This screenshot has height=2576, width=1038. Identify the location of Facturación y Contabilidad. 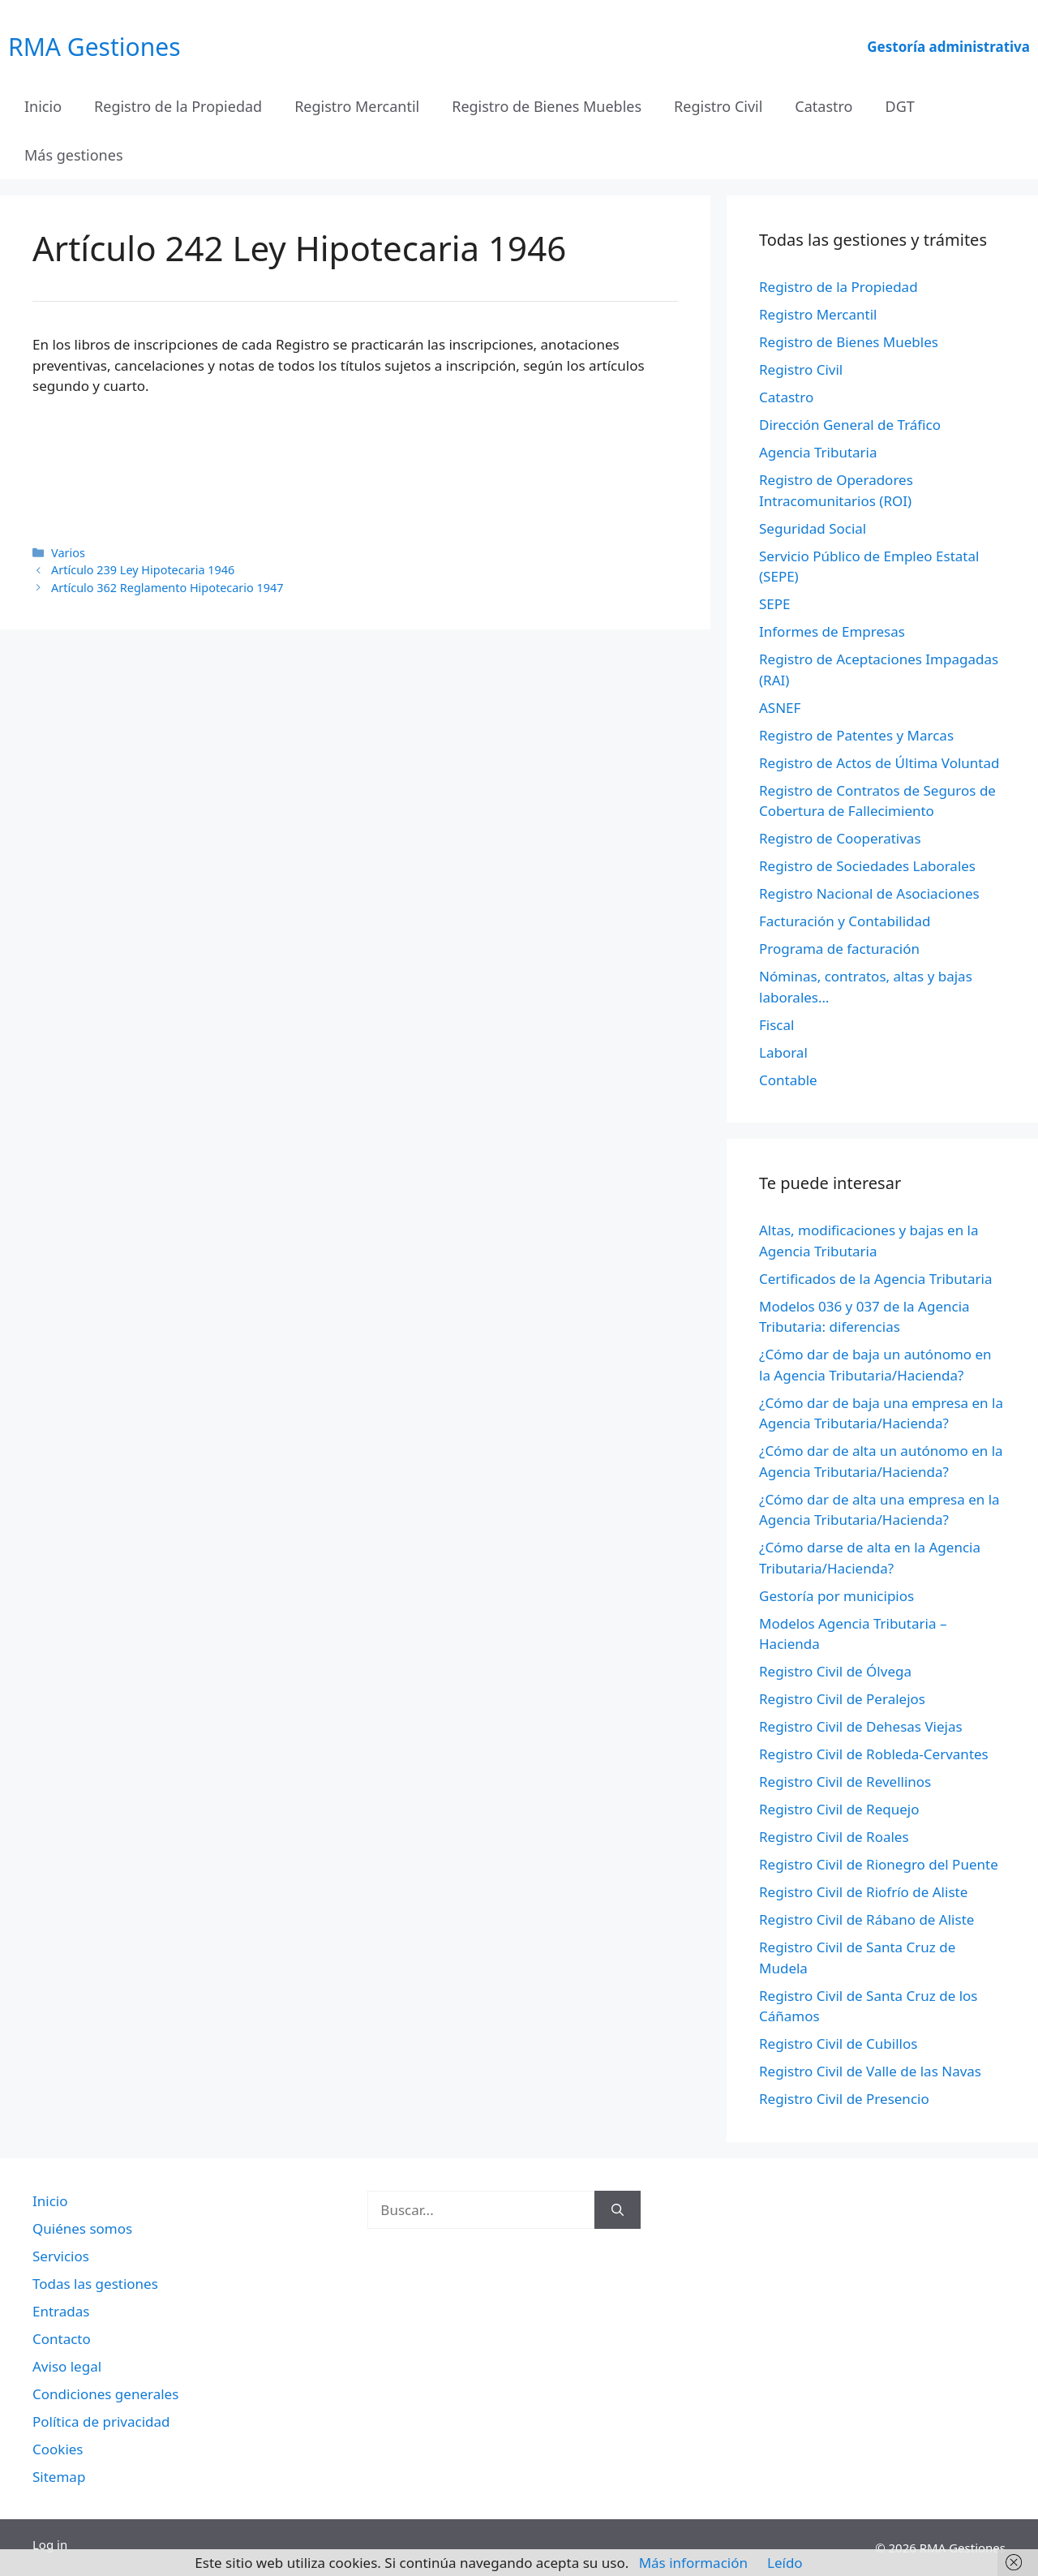
(845, 921).